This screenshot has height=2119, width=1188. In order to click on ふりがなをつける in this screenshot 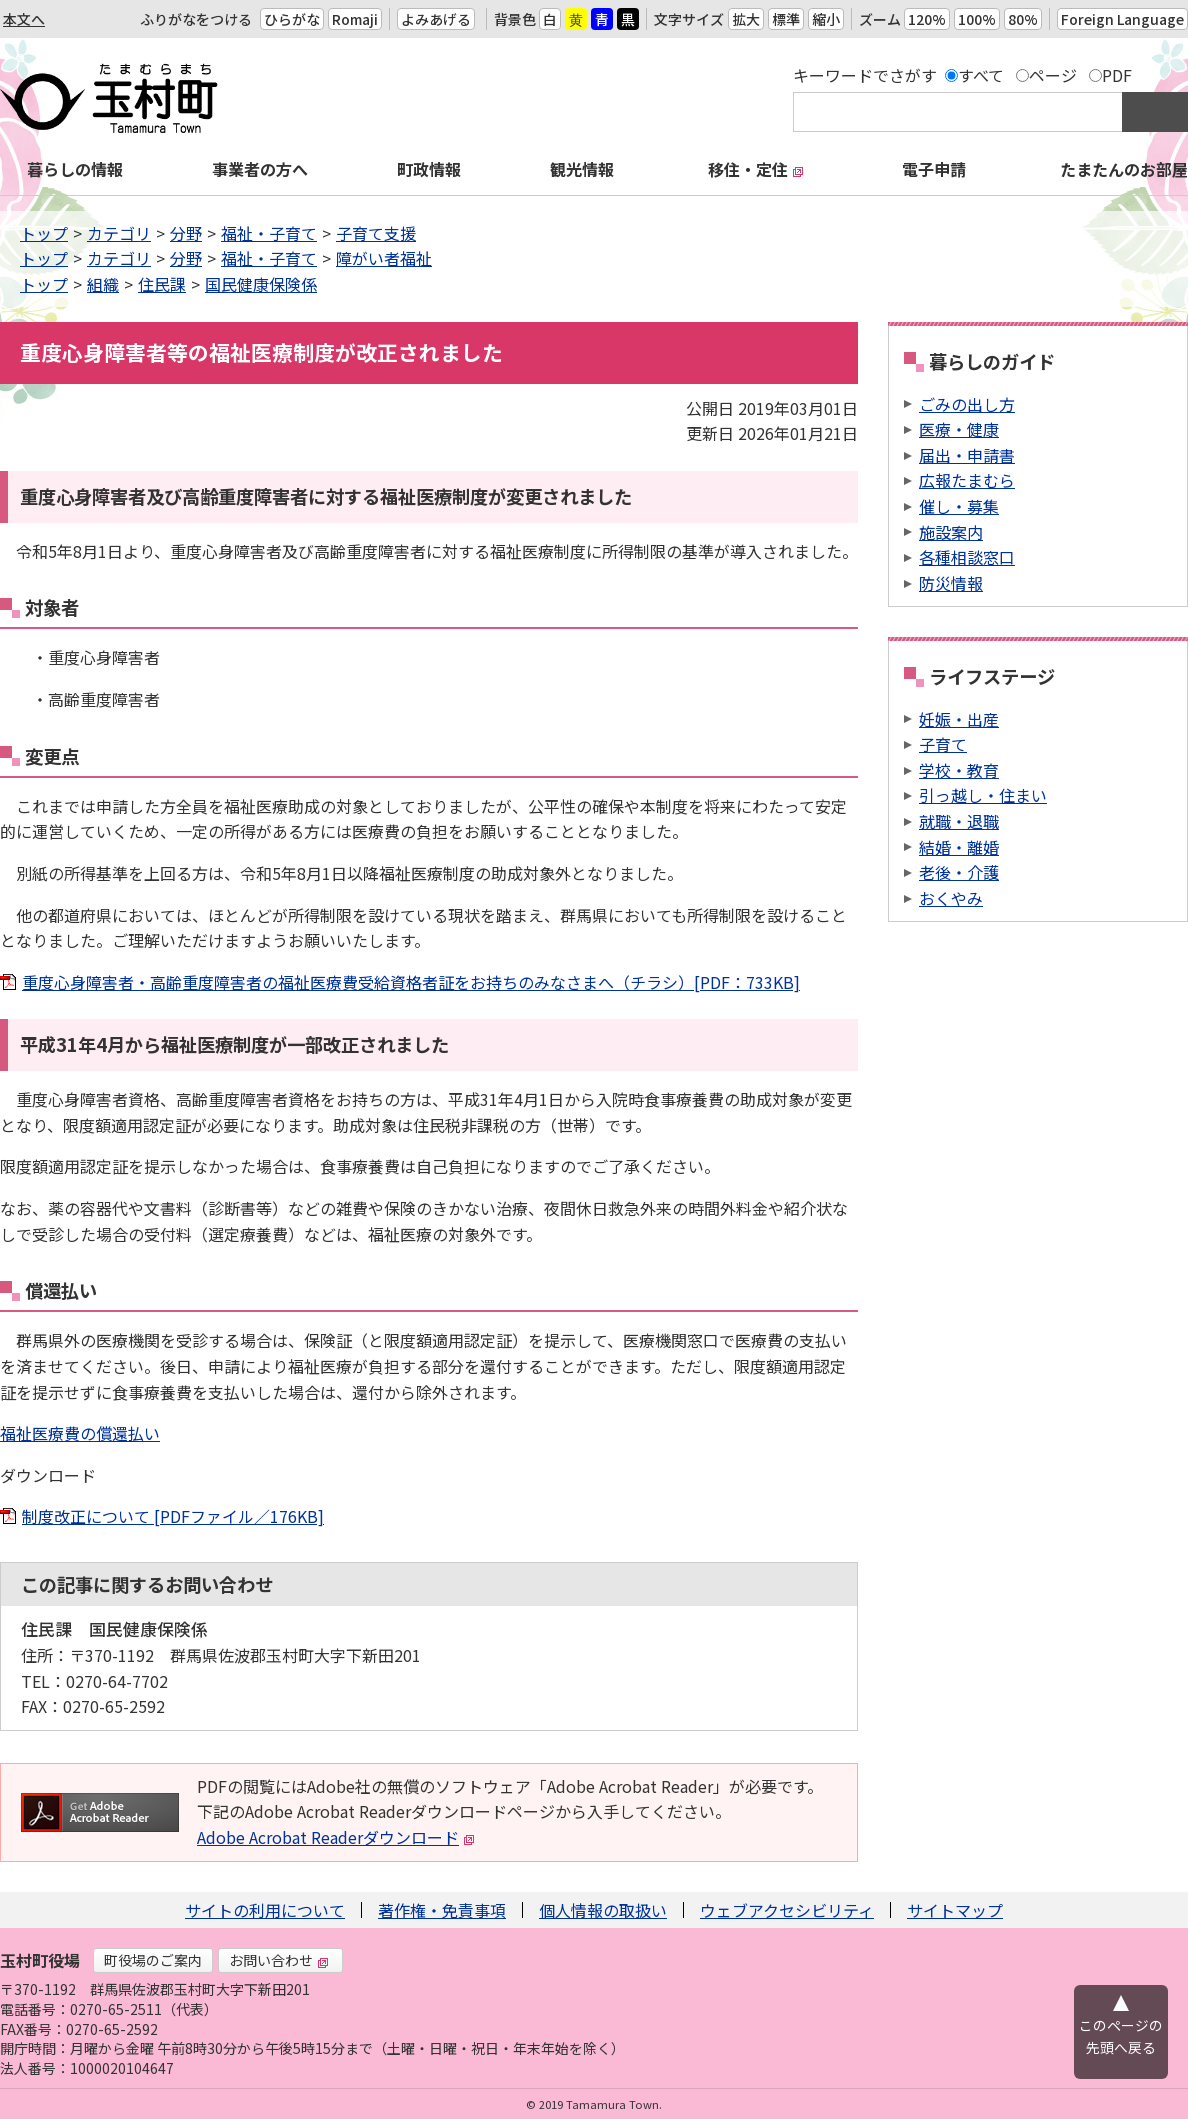, I will do `click(196, 19)`.